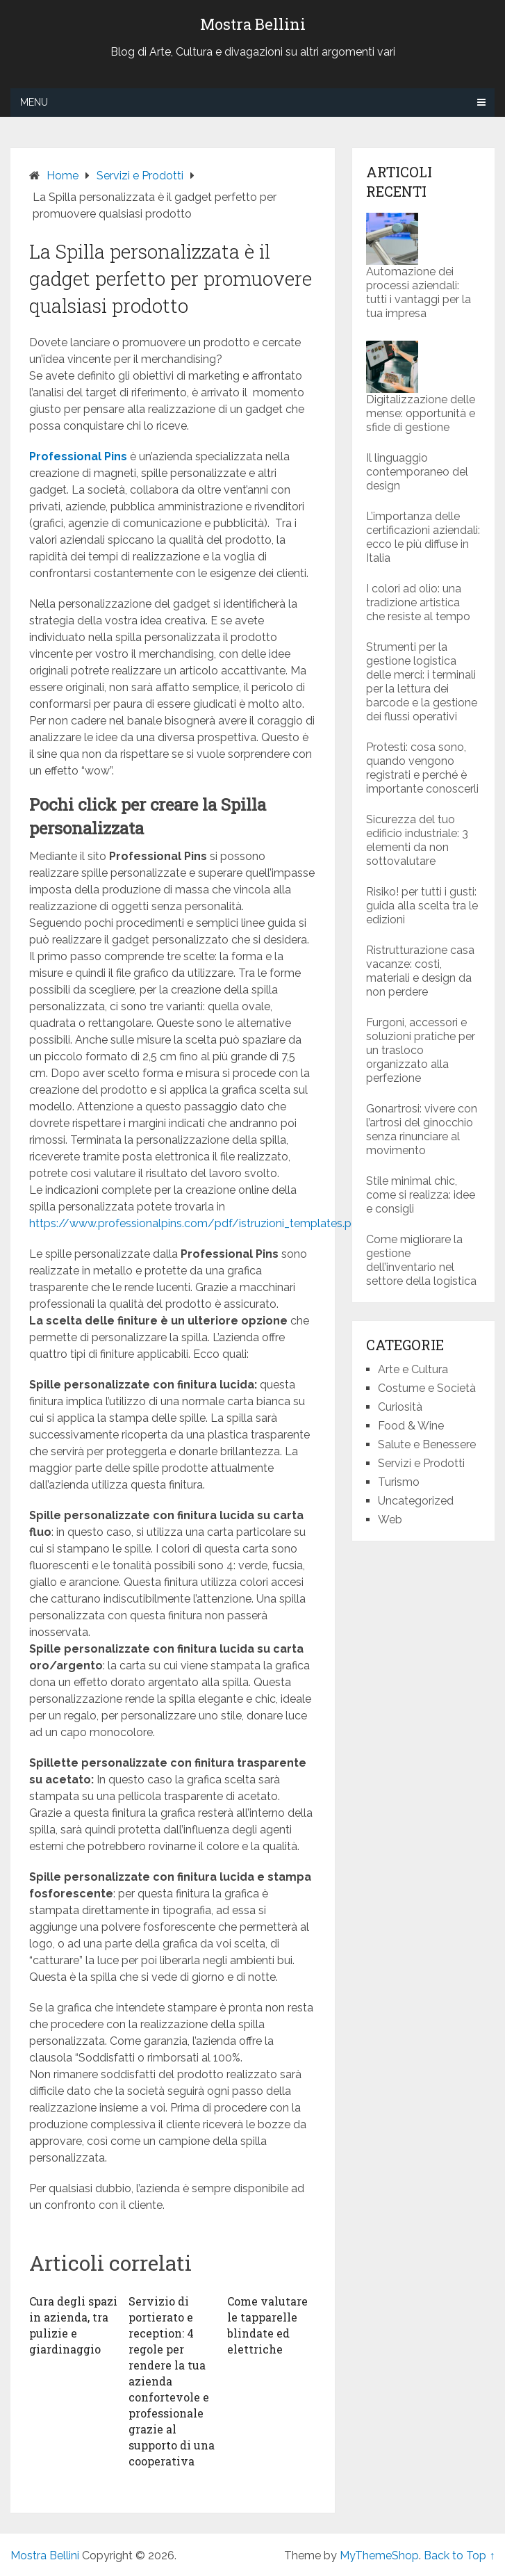 The height and width of the screenshot is (2576, 505). Describe the element at coordinates (416, 1500) in the screenshot. I see `Uncategorized` at that location.